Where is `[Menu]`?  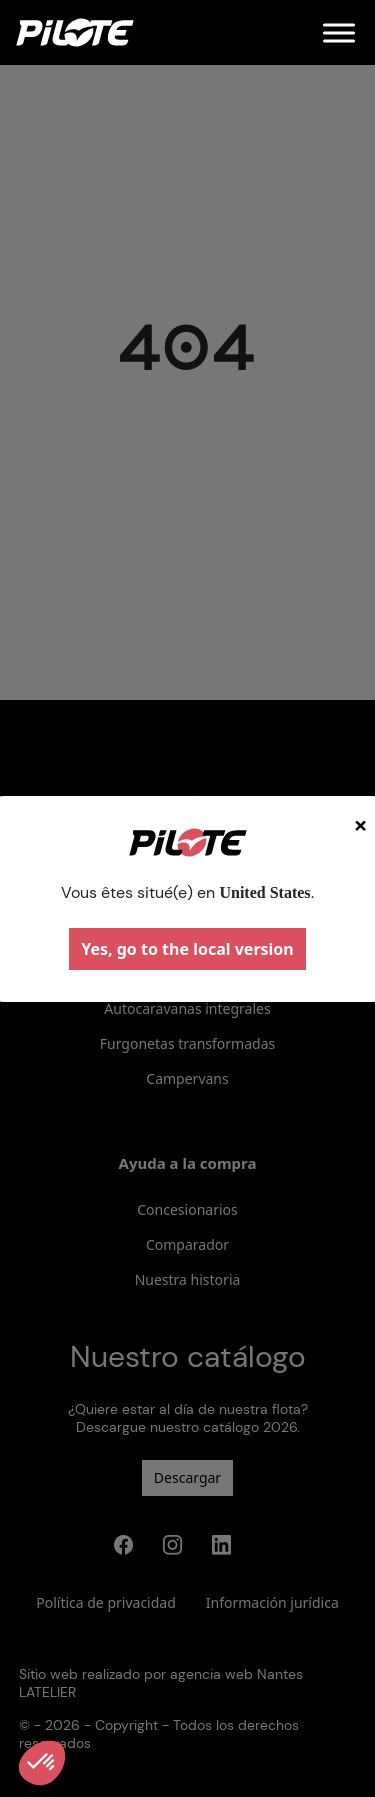 [Menu] is located at coordinates (339, 32).